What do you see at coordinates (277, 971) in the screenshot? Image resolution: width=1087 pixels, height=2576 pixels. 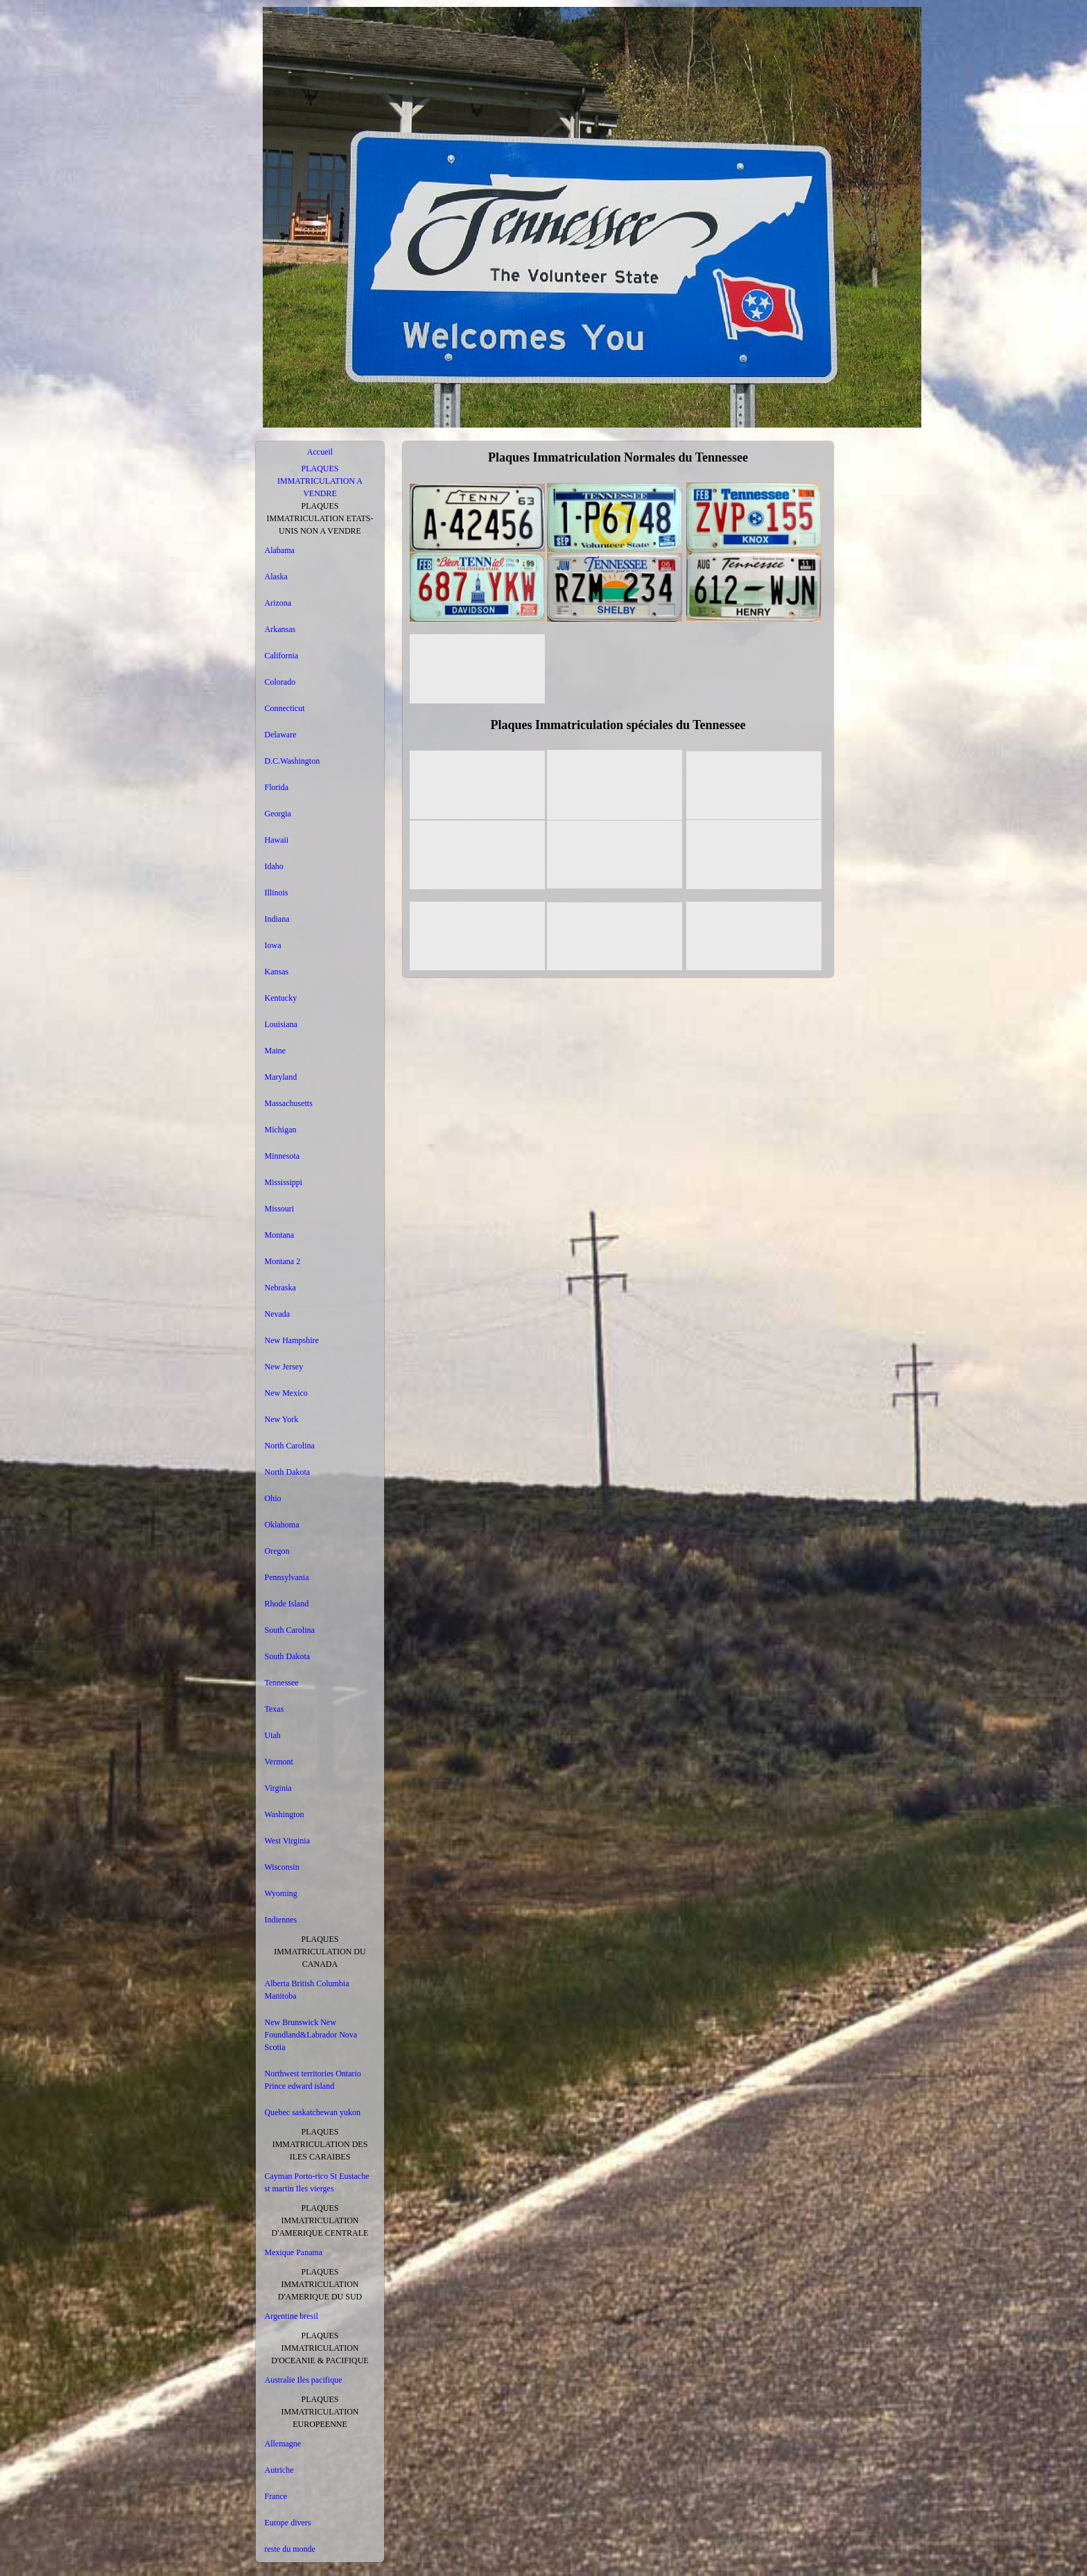 I see `Kansas` at bounding box center [277, 971].